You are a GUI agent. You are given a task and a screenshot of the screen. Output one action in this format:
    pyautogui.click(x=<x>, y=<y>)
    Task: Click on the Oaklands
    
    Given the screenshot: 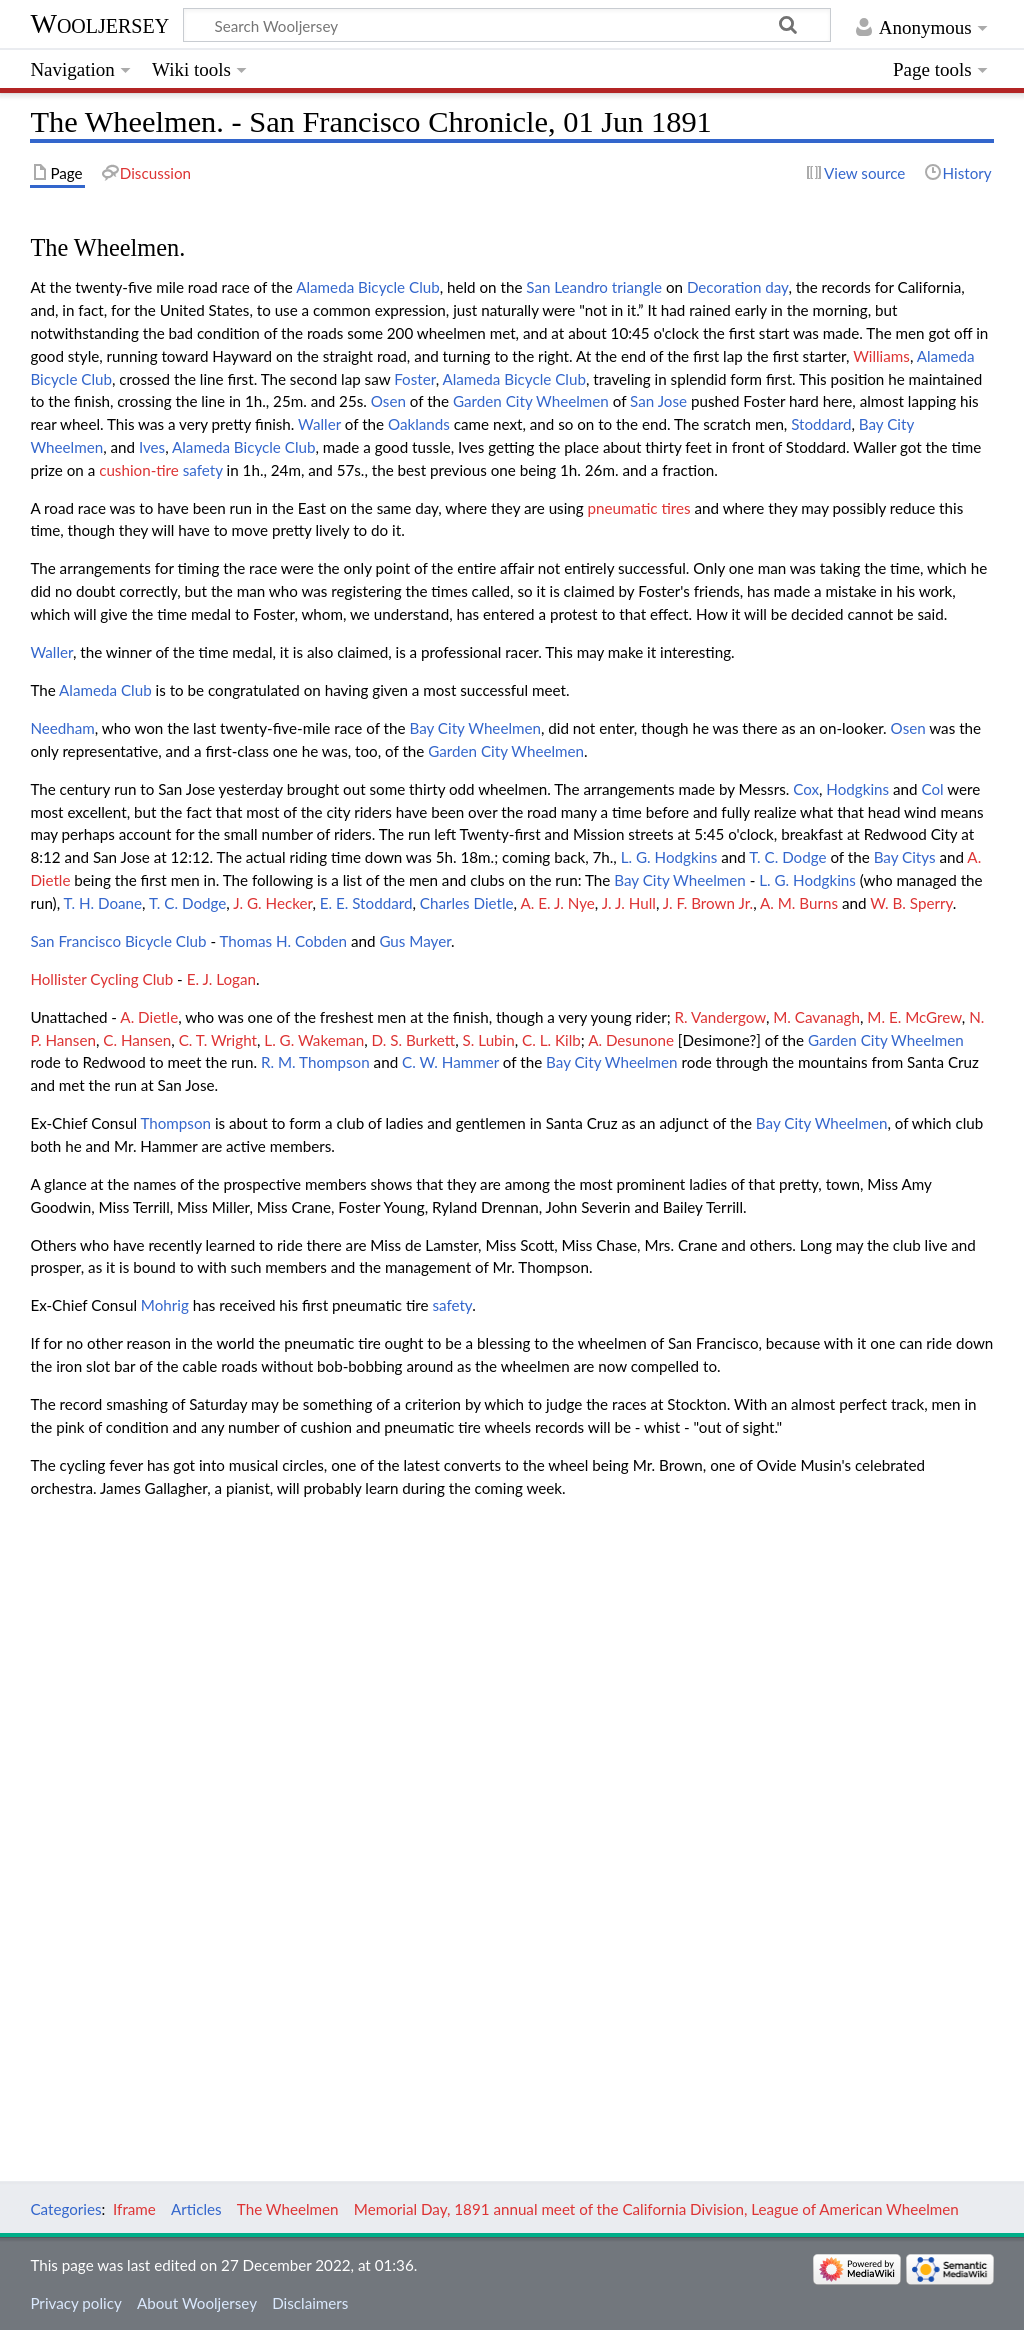 What is the action you would take?
    pyautogui.click(x=419, y=424)
    